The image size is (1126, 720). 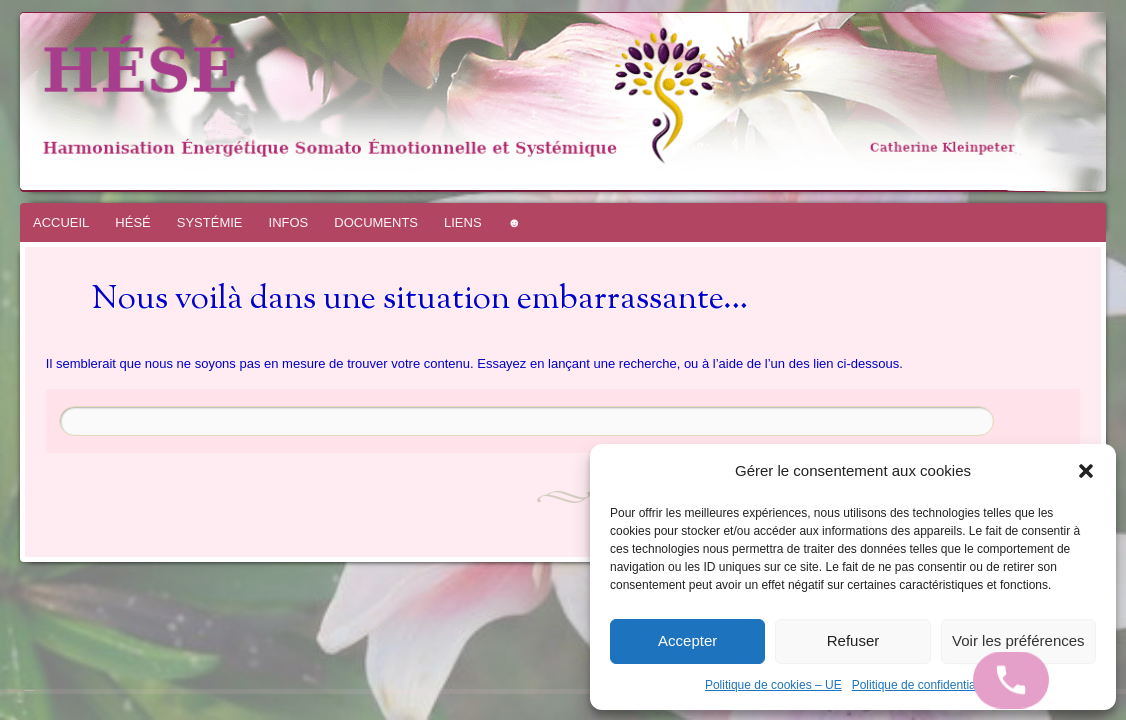 What do you see at coordinates (38, 690) in the screenshot?
I see `WordPress.com` at bounding box center [38, 690].